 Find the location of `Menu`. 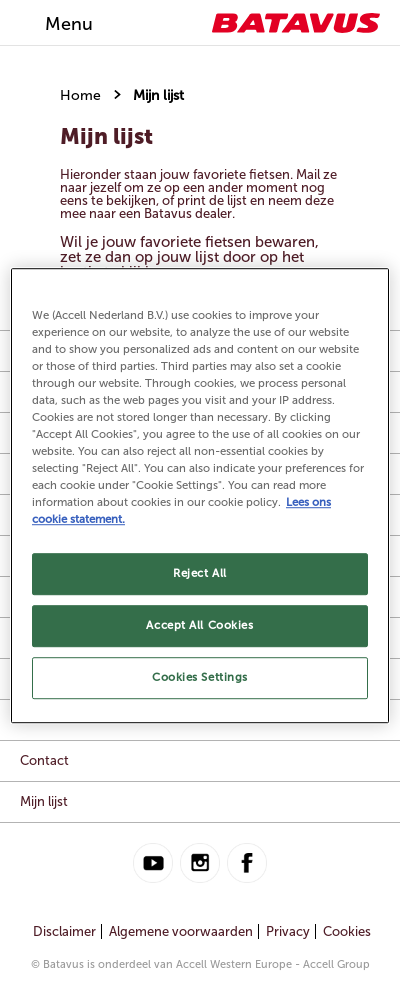

Menu is located at coordinates (69, 24).